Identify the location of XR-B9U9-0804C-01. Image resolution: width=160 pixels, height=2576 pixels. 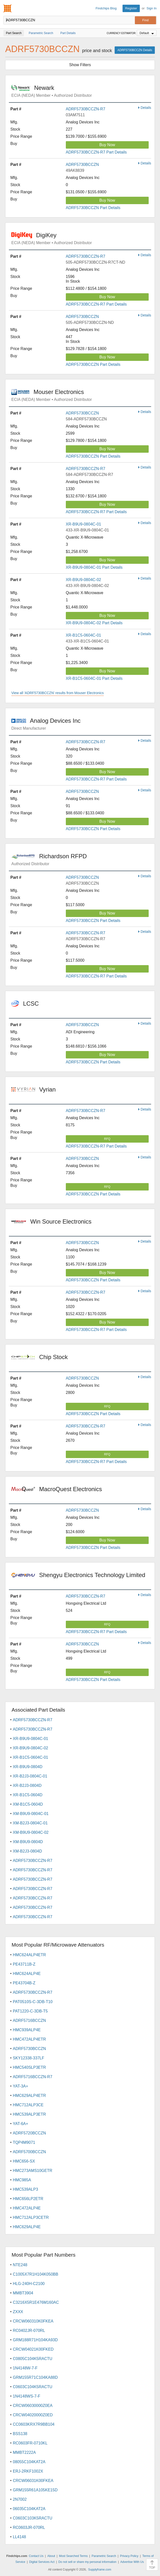
(83, 524).